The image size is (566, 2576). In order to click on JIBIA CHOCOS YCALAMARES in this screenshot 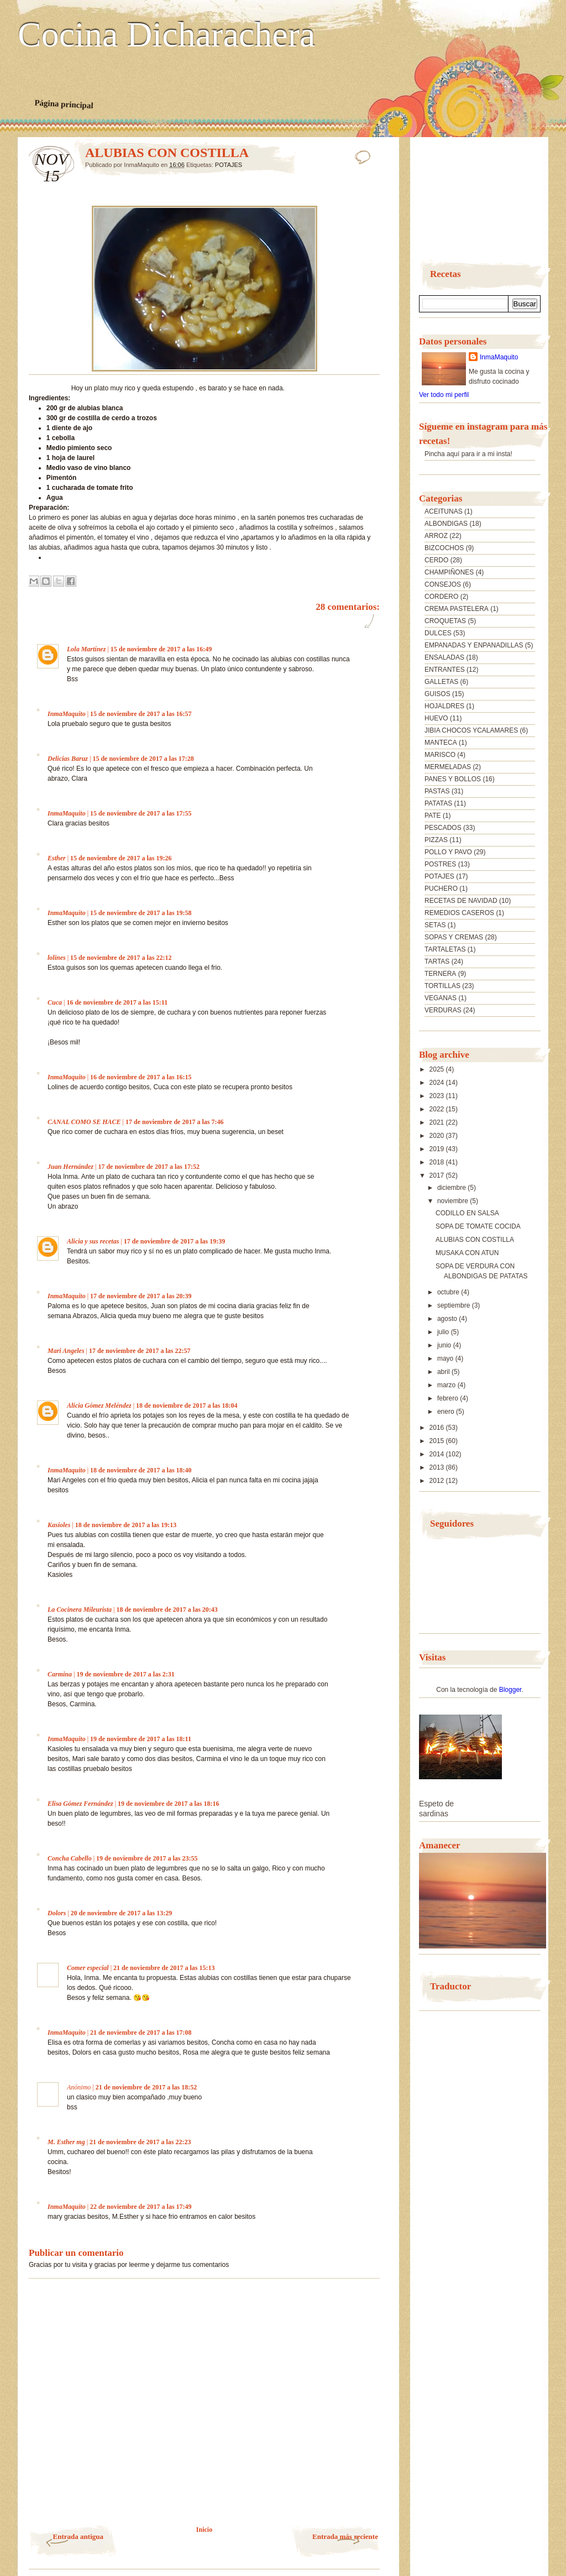, I will do `click(471, 730)`.